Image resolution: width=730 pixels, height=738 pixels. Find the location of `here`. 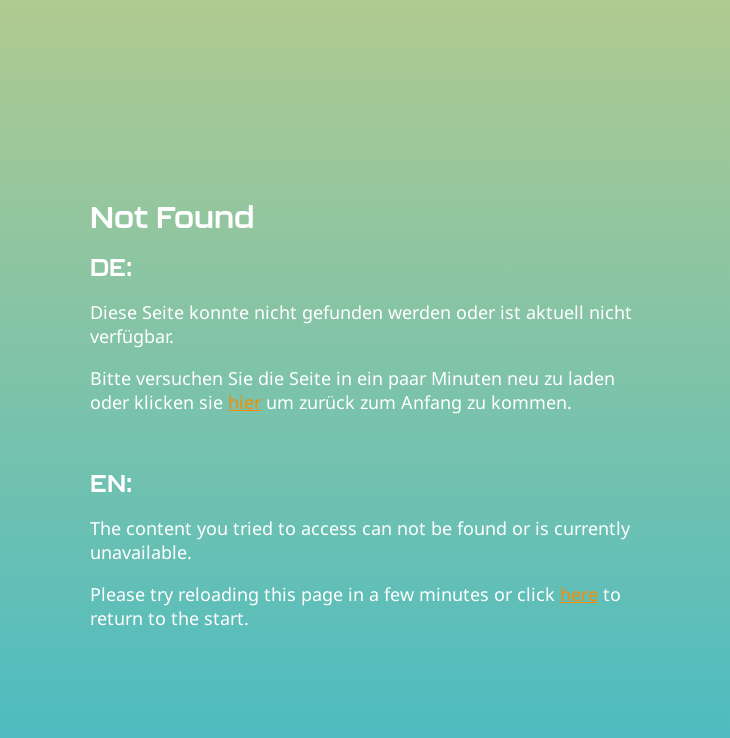

here is located at coordinates (579, 594).